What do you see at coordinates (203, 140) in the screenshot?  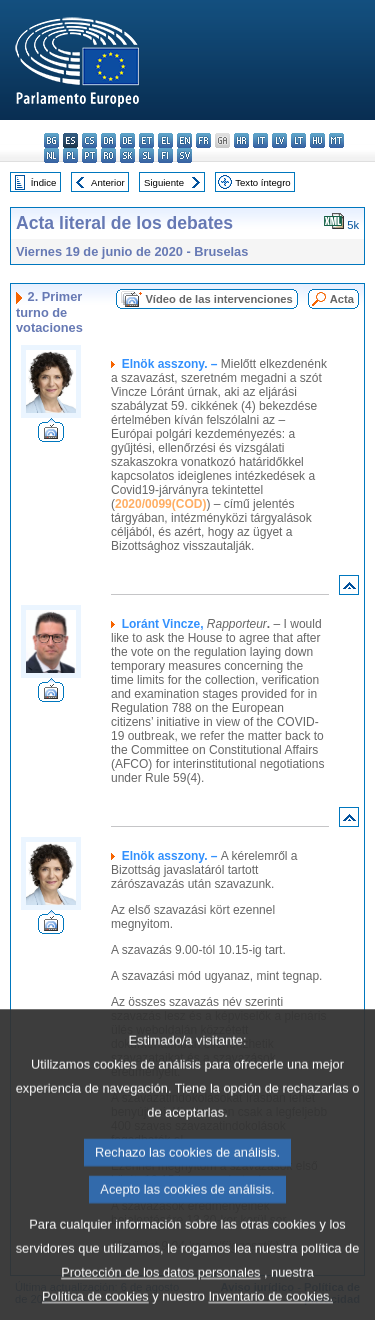 I see `fr - français` at bounding box center [203, 140].